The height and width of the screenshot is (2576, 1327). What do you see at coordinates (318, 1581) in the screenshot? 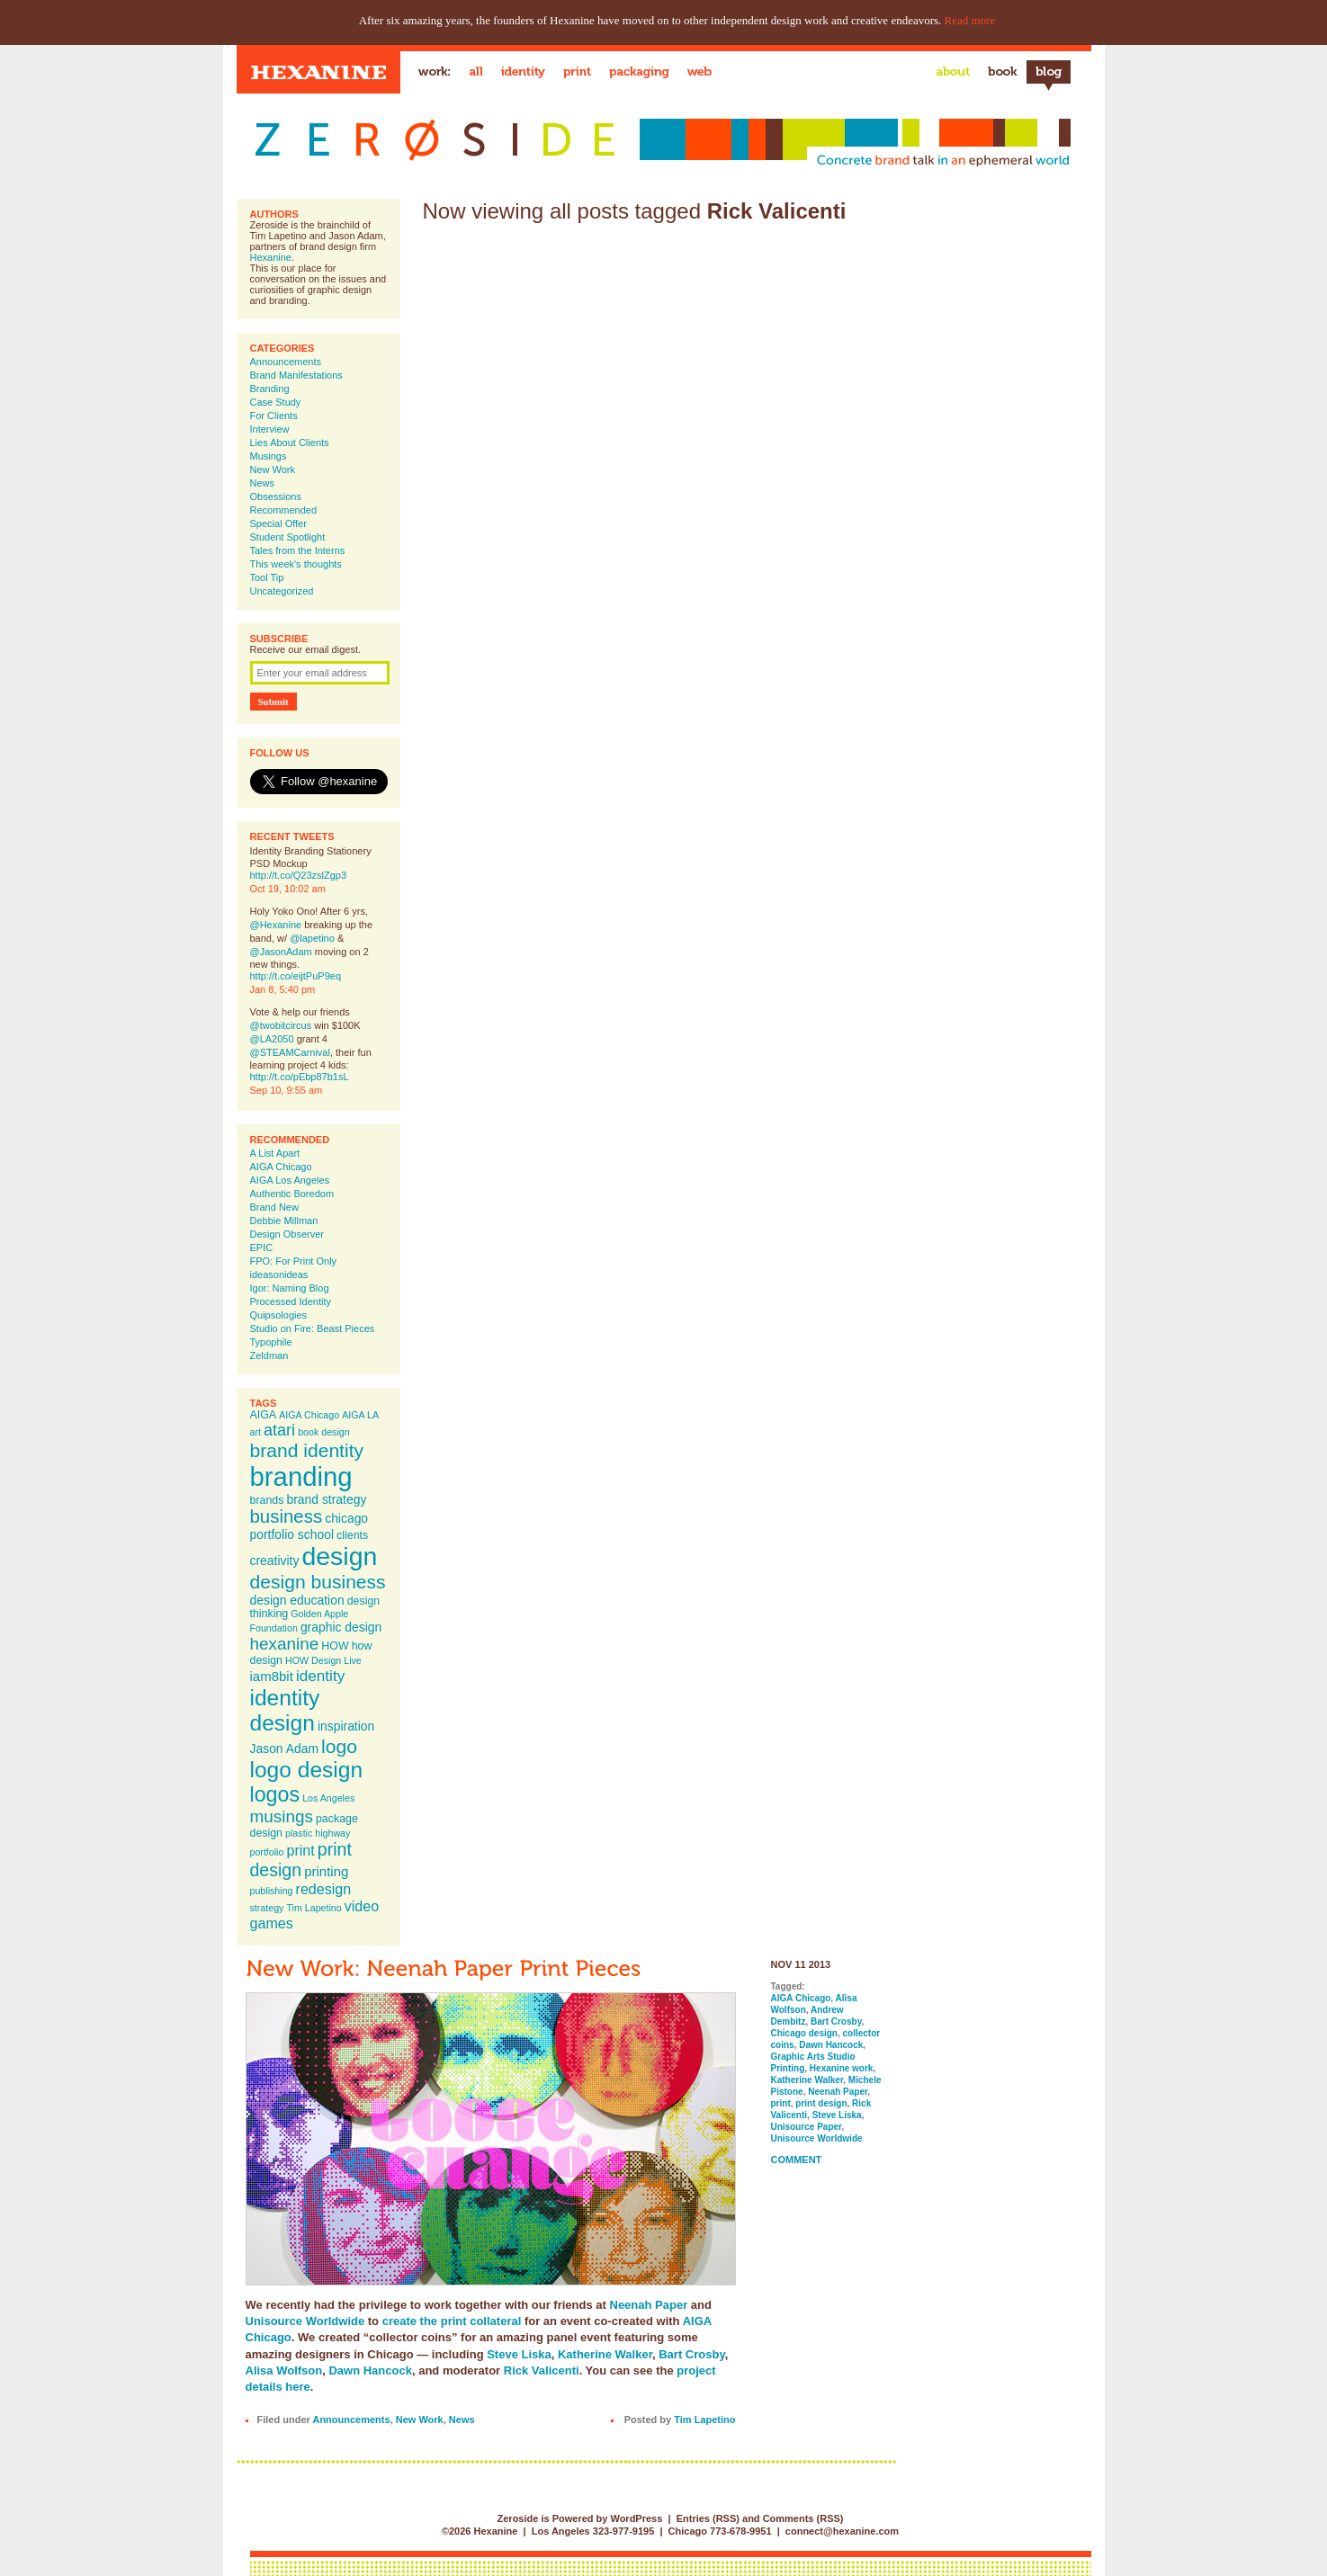
I see `design business` at bounding box center [318, 1581].